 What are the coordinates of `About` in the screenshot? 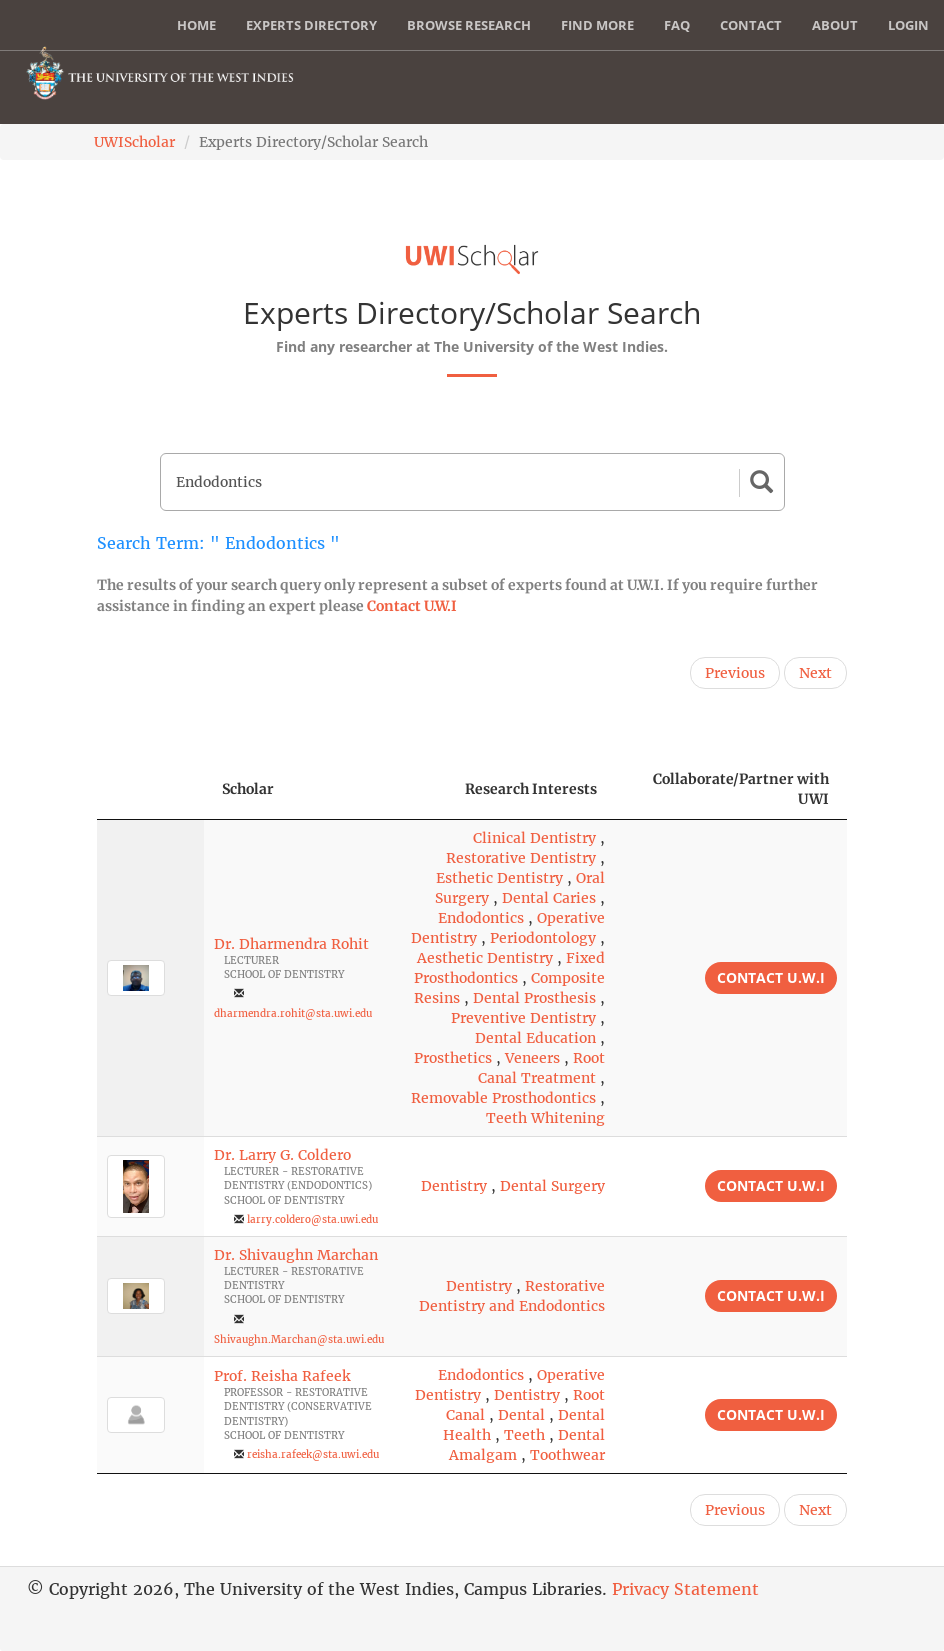 It's located at (835, 25).